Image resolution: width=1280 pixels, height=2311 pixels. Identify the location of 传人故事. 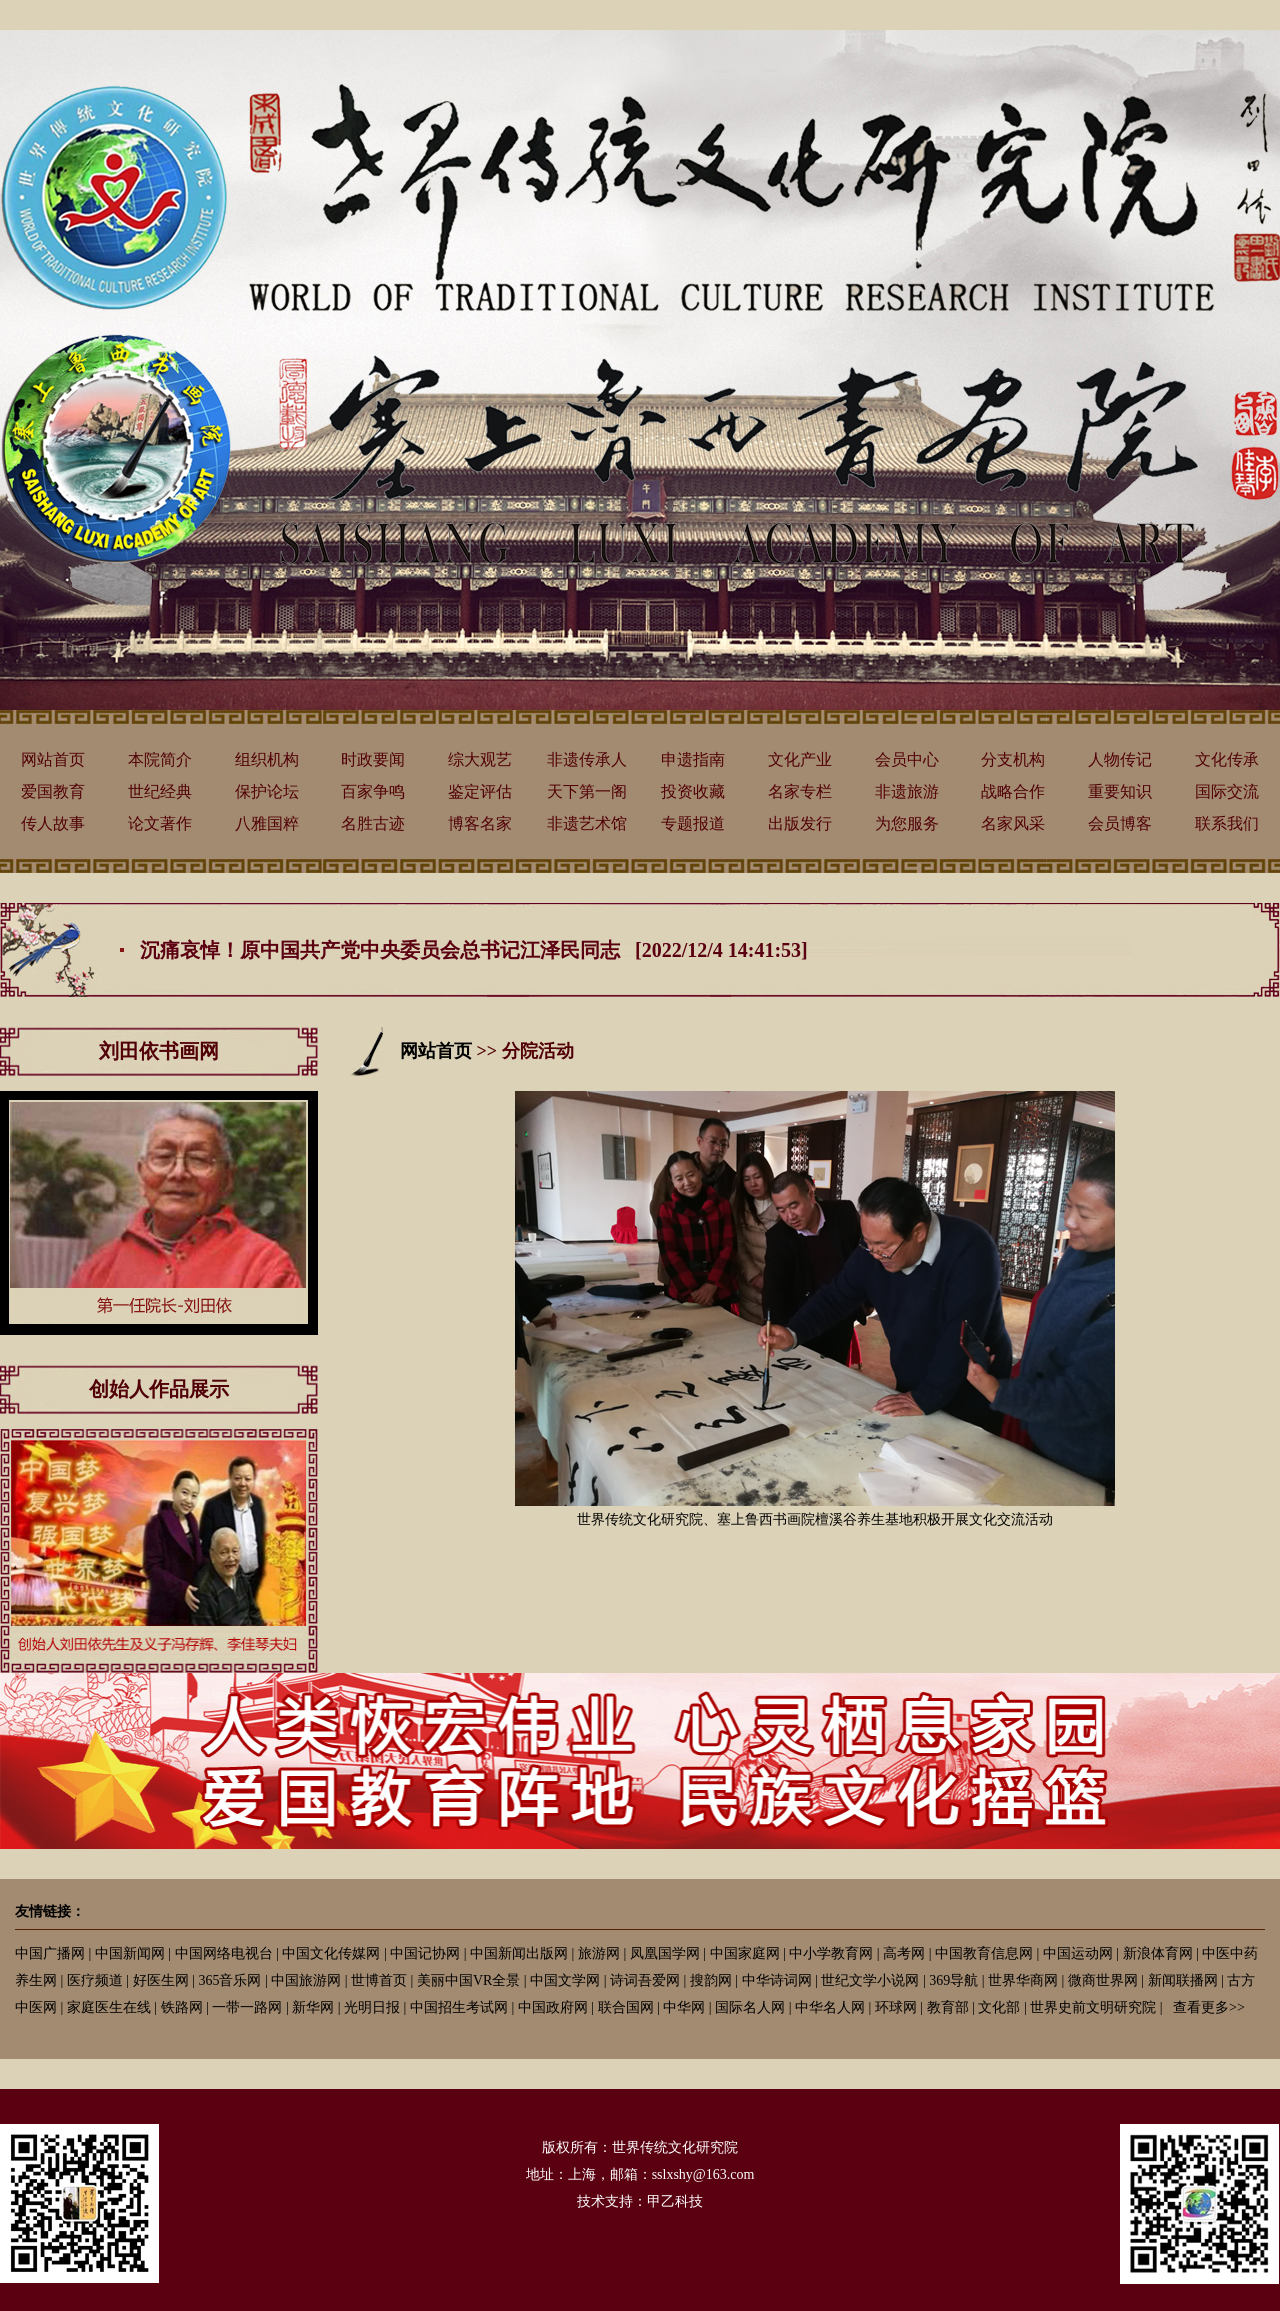
(53, 823).